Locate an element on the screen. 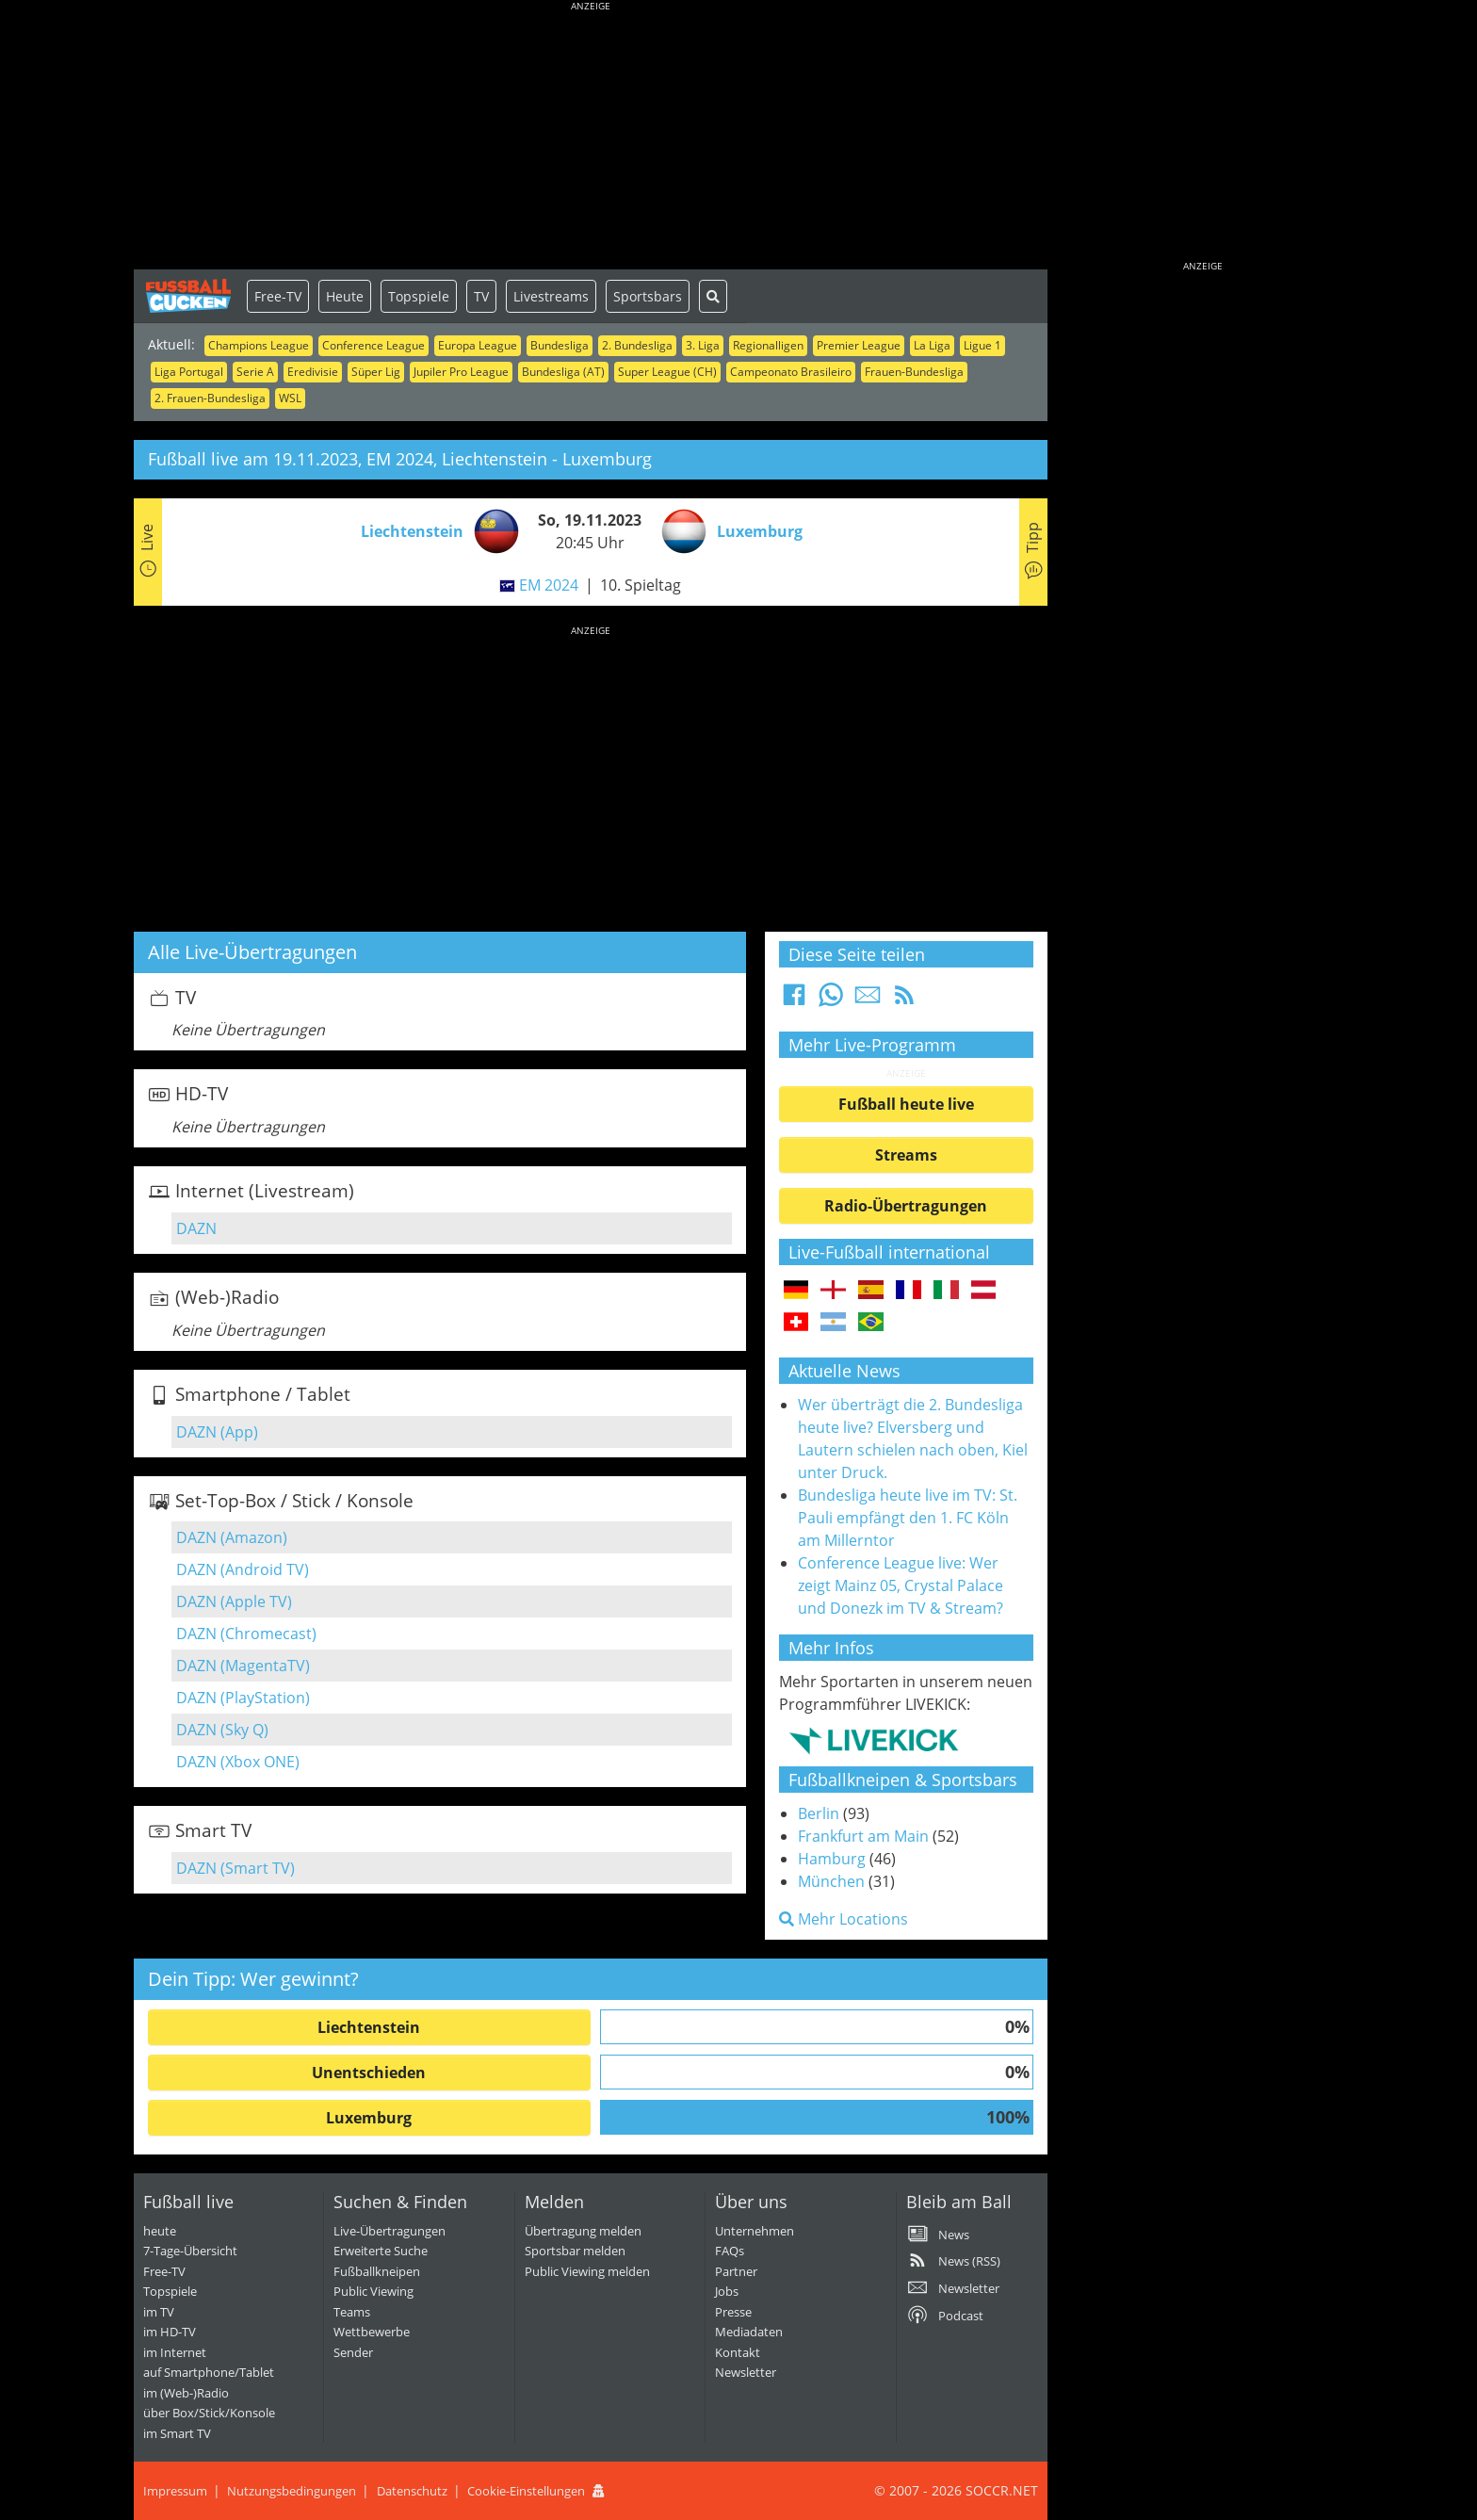  Wettbewerbe is located at coordinates (371, 2331).